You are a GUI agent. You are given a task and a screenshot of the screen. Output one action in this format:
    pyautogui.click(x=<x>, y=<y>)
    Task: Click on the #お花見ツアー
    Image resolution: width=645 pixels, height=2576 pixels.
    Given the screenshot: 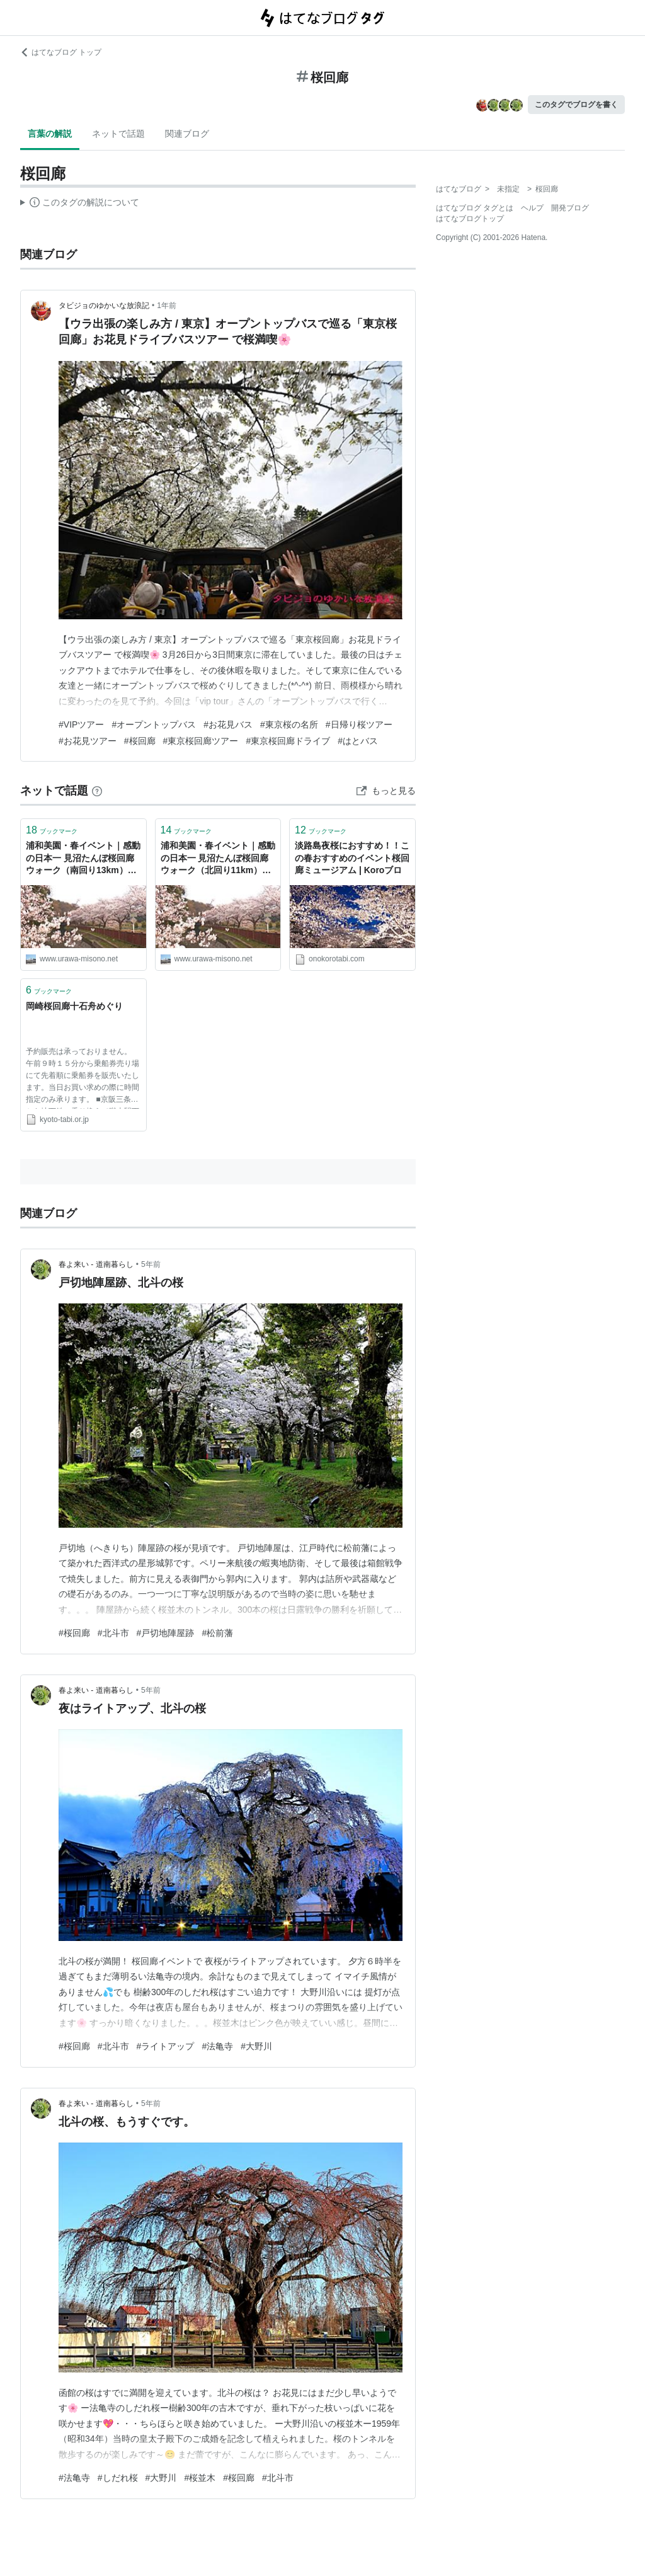 What is the action you would take?
    pyautogui.click(x=88, y=741)
    